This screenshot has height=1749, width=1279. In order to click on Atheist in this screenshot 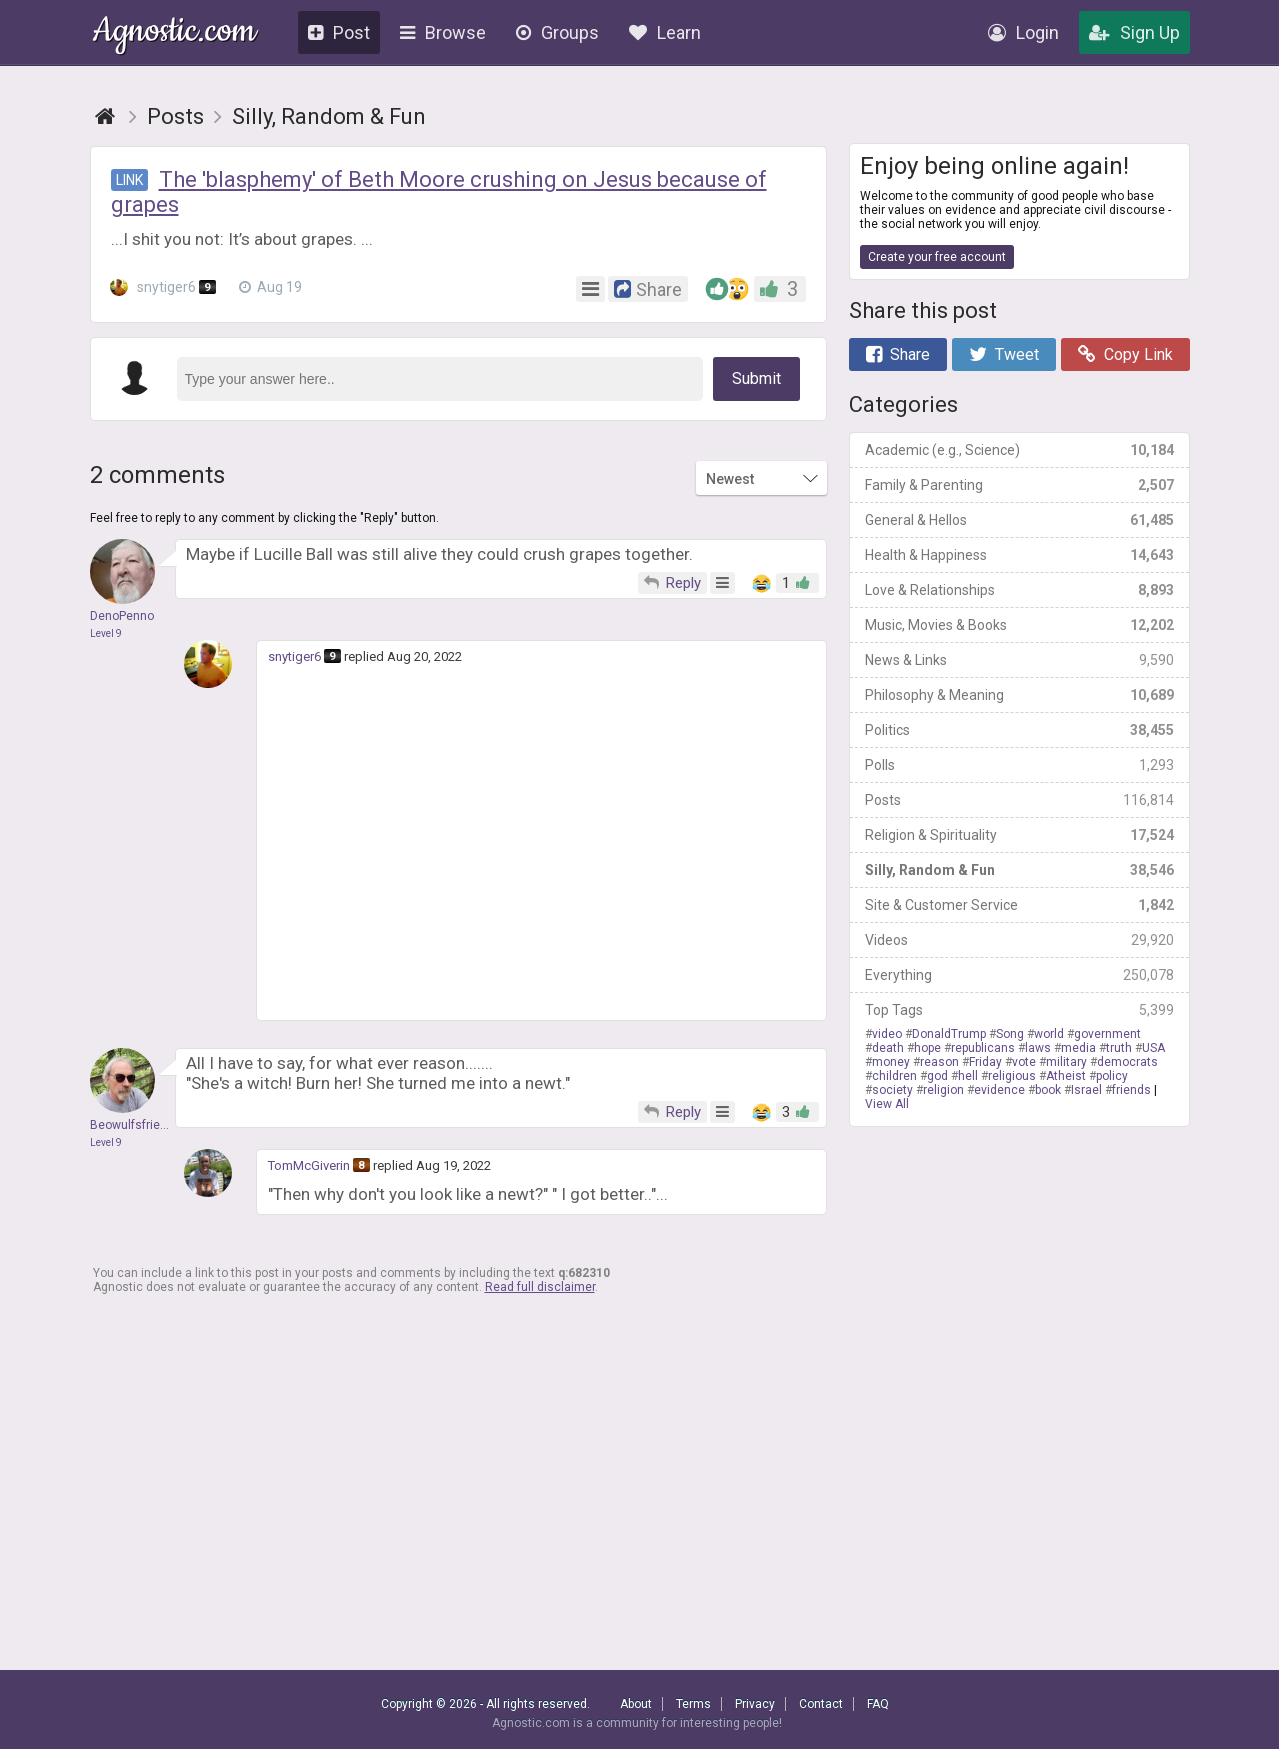, I will do `click(1066, 1076)`.